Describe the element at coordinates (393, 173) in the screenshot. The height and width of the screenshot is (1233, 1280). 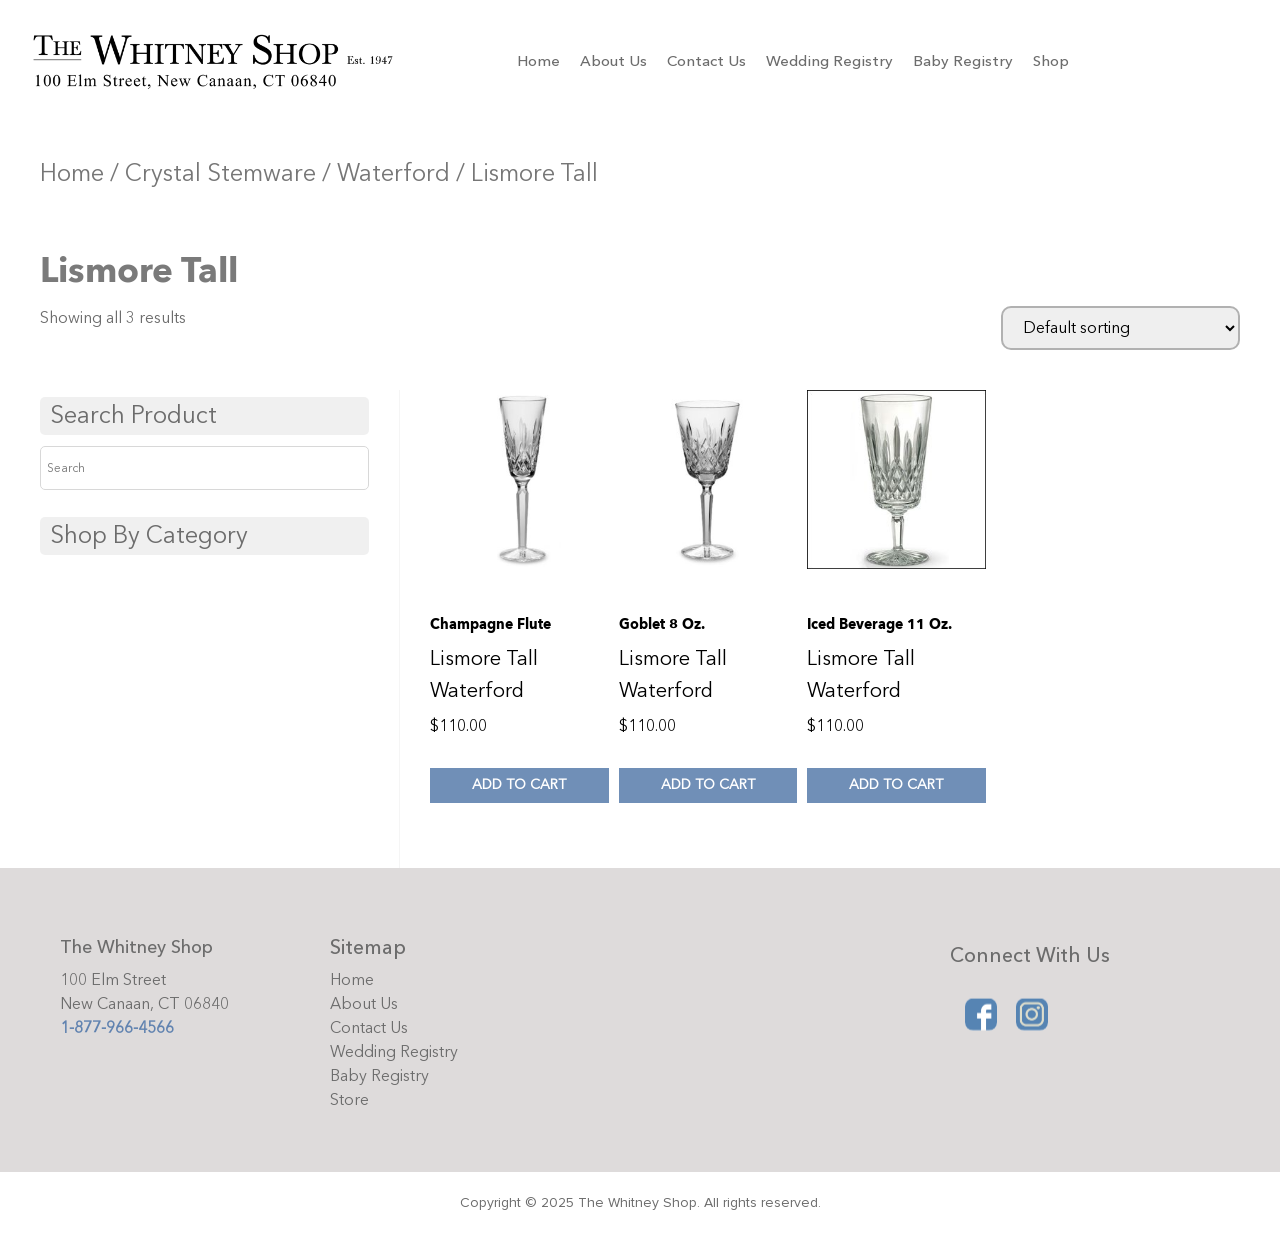
I see `Waterford` at that location.